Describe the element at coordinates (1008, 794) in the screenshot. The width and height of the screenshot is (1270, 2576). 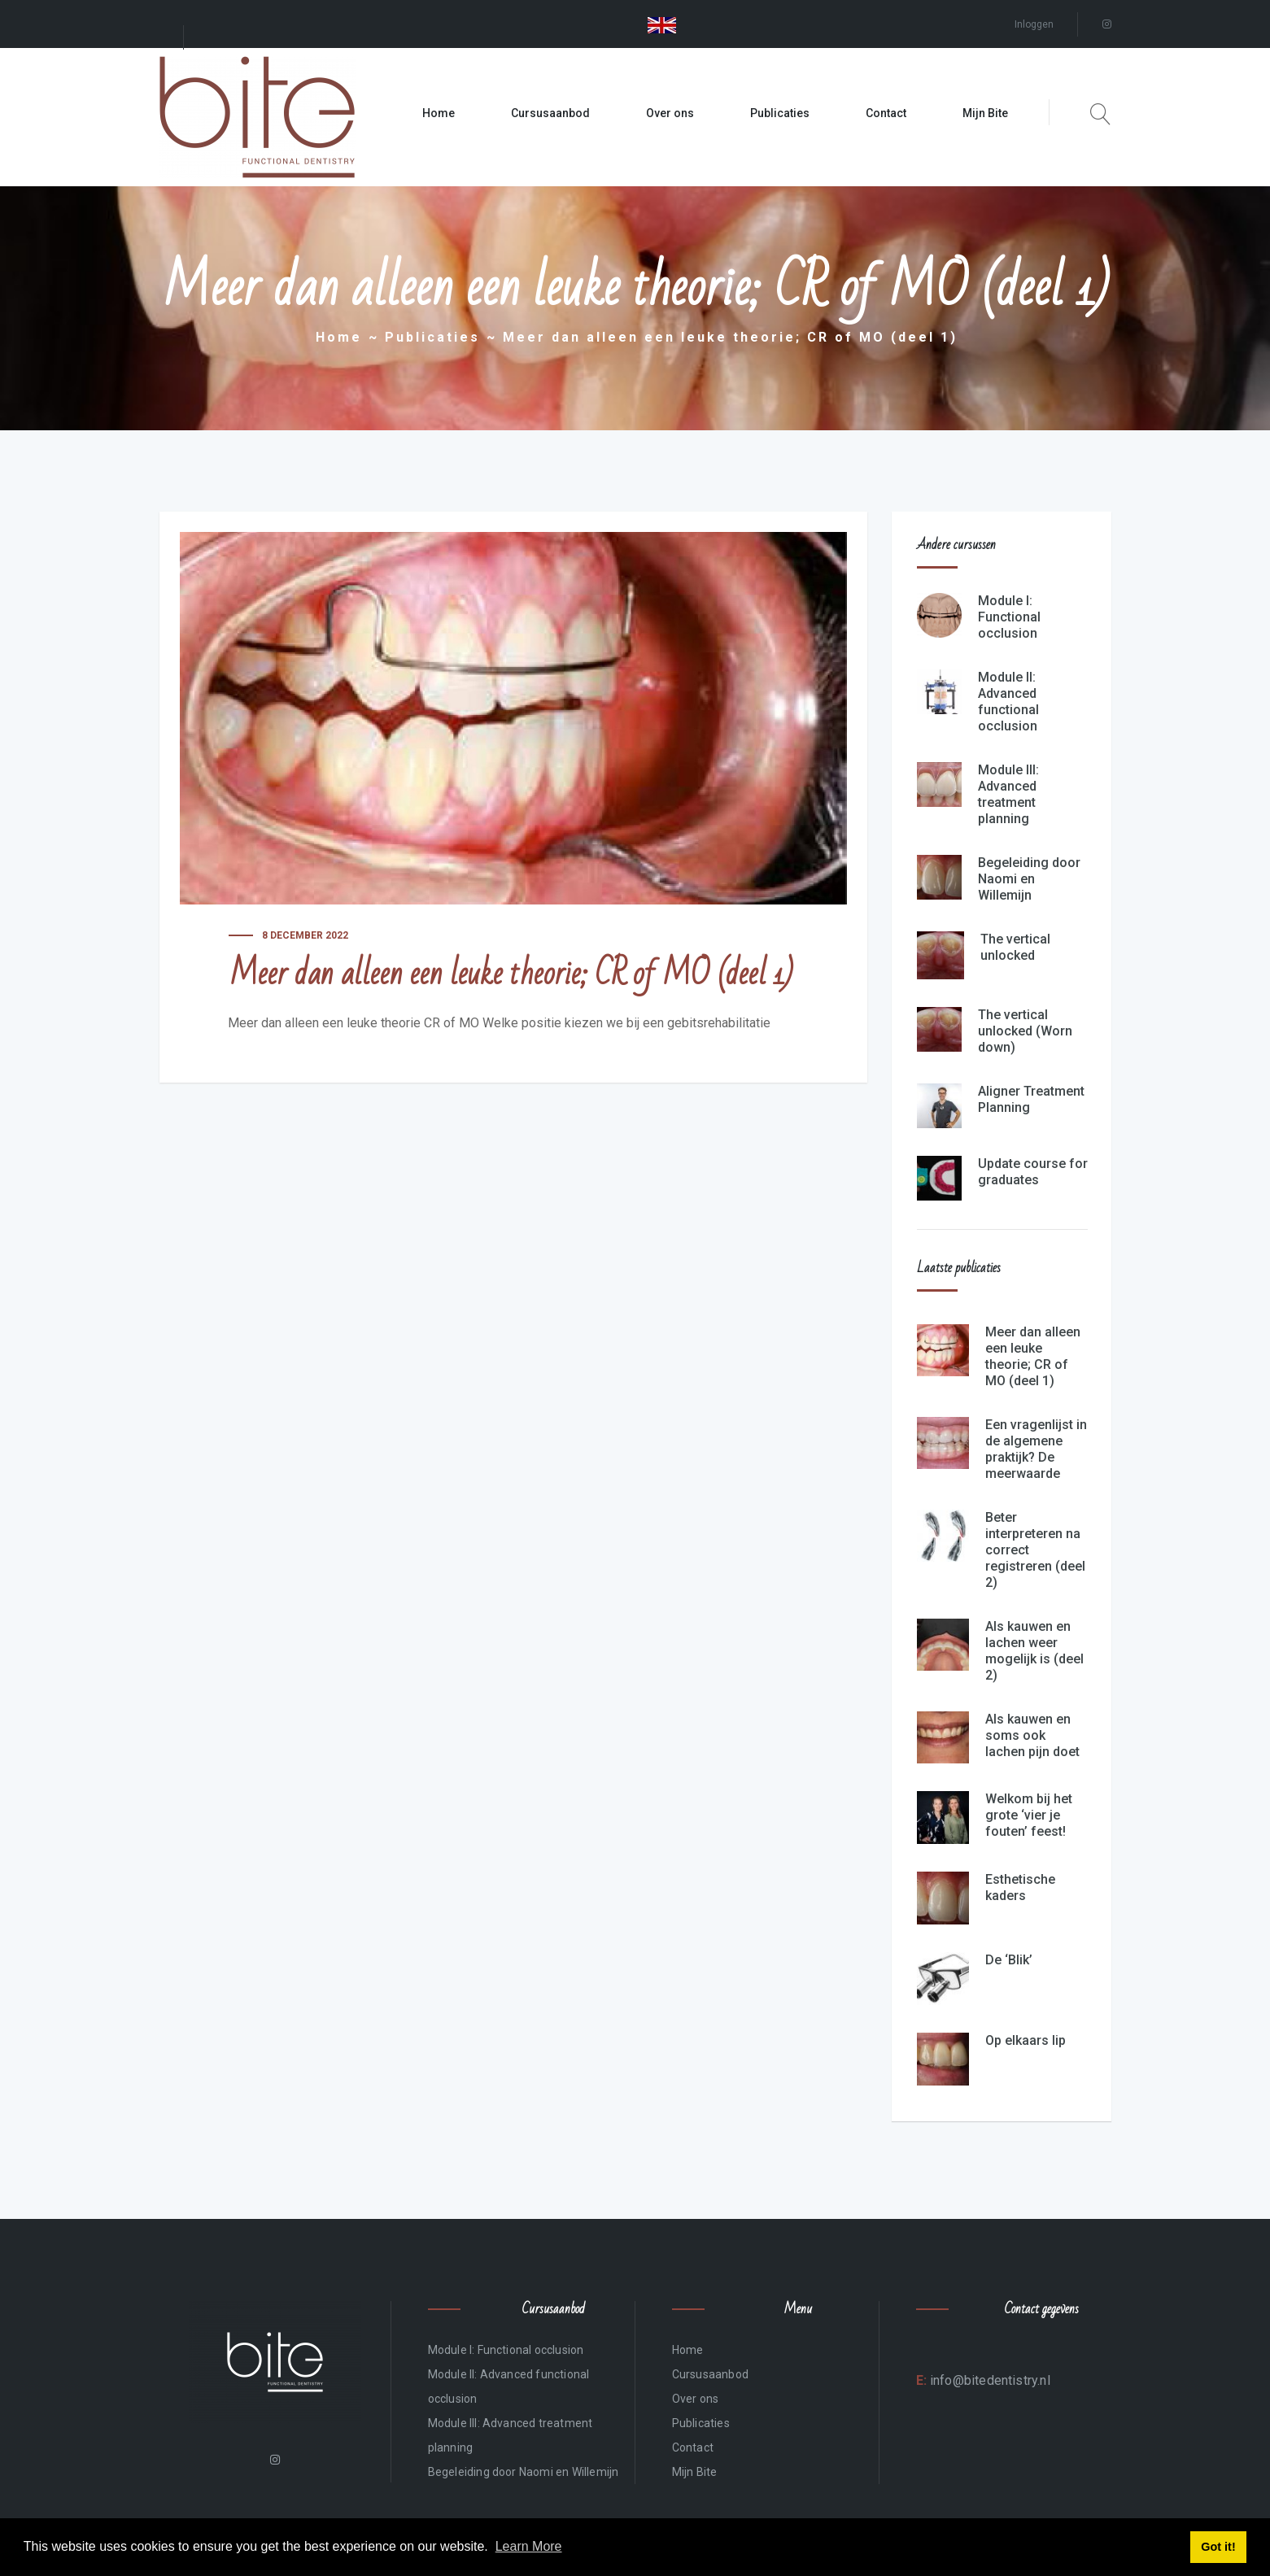
I see `Module III: Advanced treatment planning` at that location.